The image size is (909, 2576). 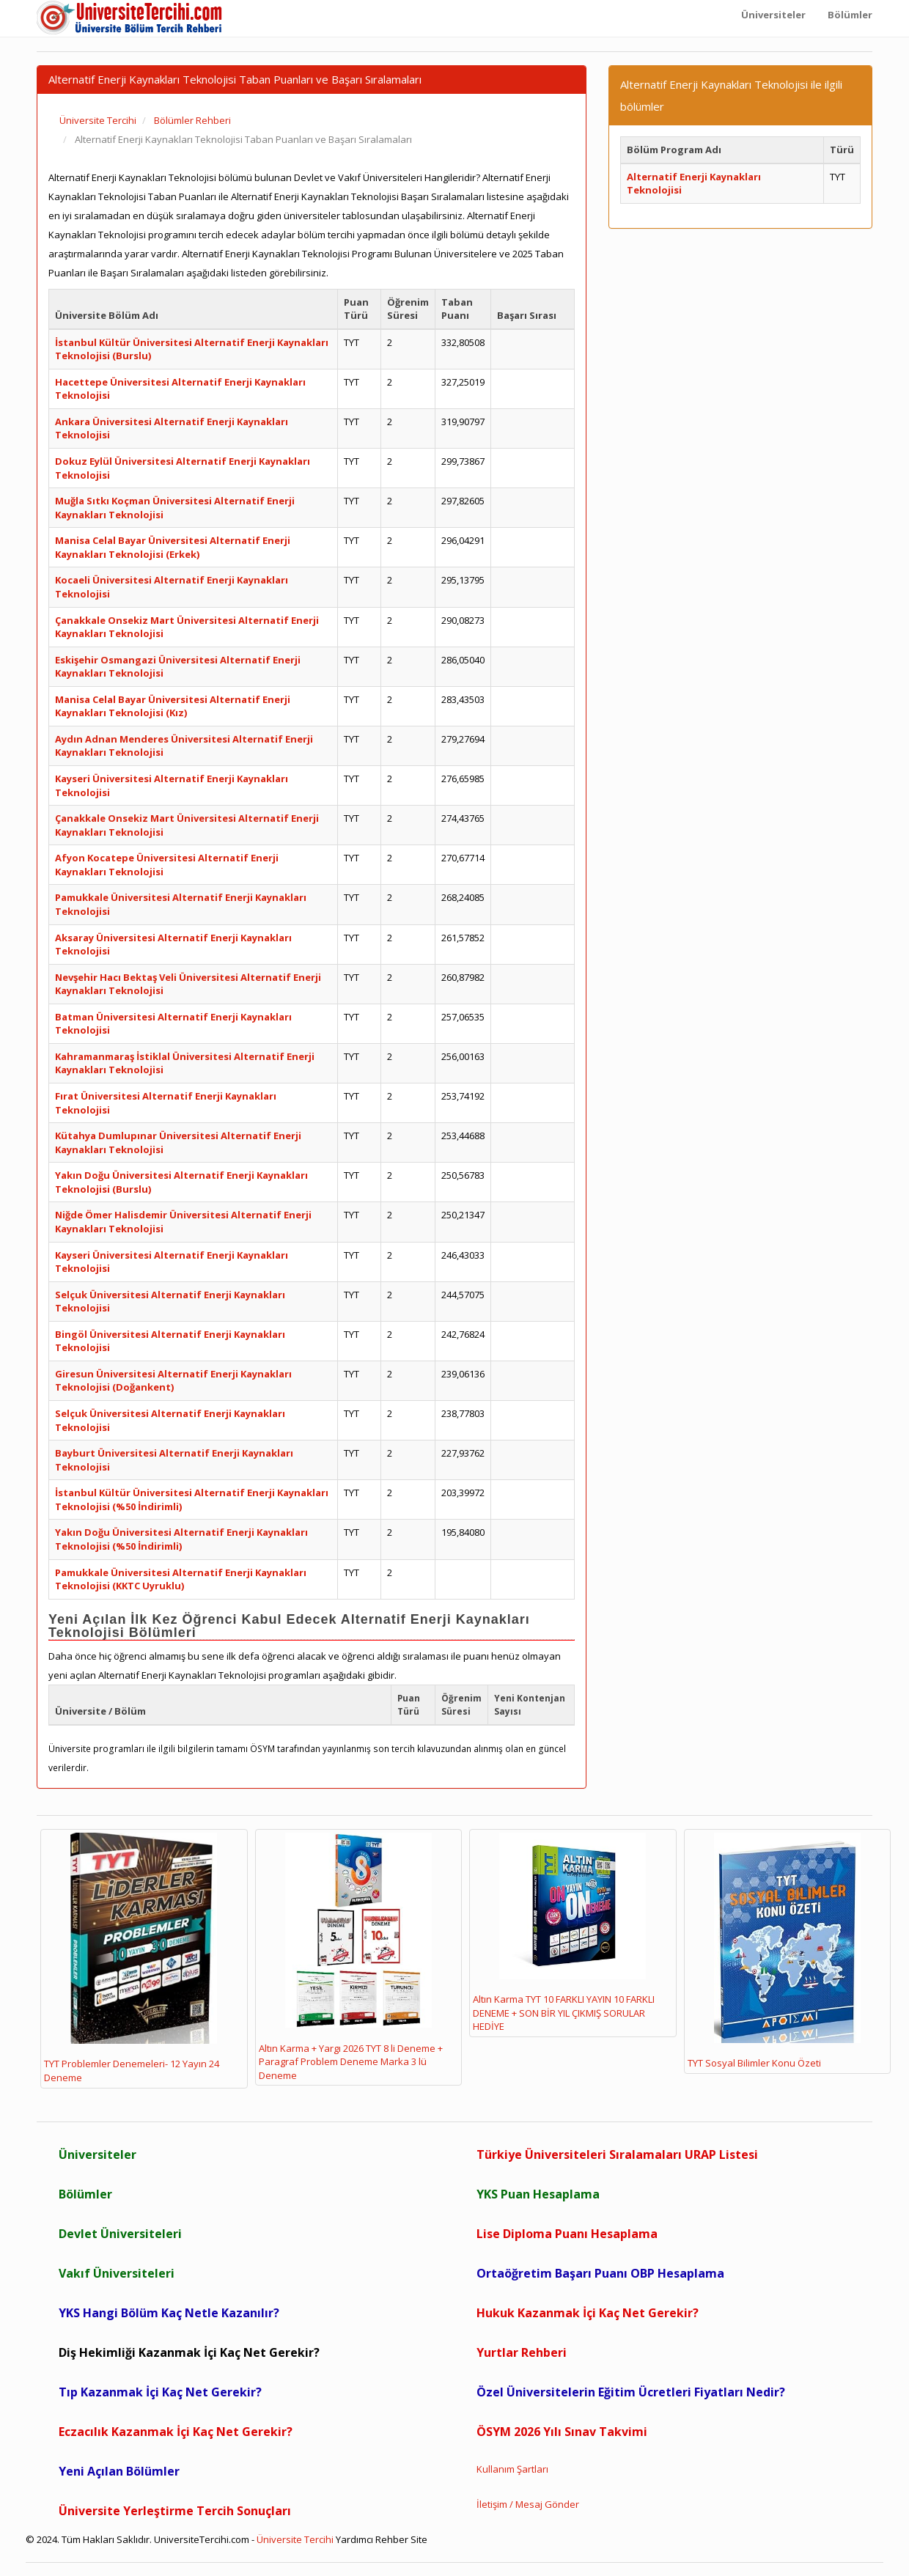 What do you see at coordinates (567, 2234) in the screenshot?
I see `Lise Diploma Puanı Hesaplama` at bounding box center [567, 2234].